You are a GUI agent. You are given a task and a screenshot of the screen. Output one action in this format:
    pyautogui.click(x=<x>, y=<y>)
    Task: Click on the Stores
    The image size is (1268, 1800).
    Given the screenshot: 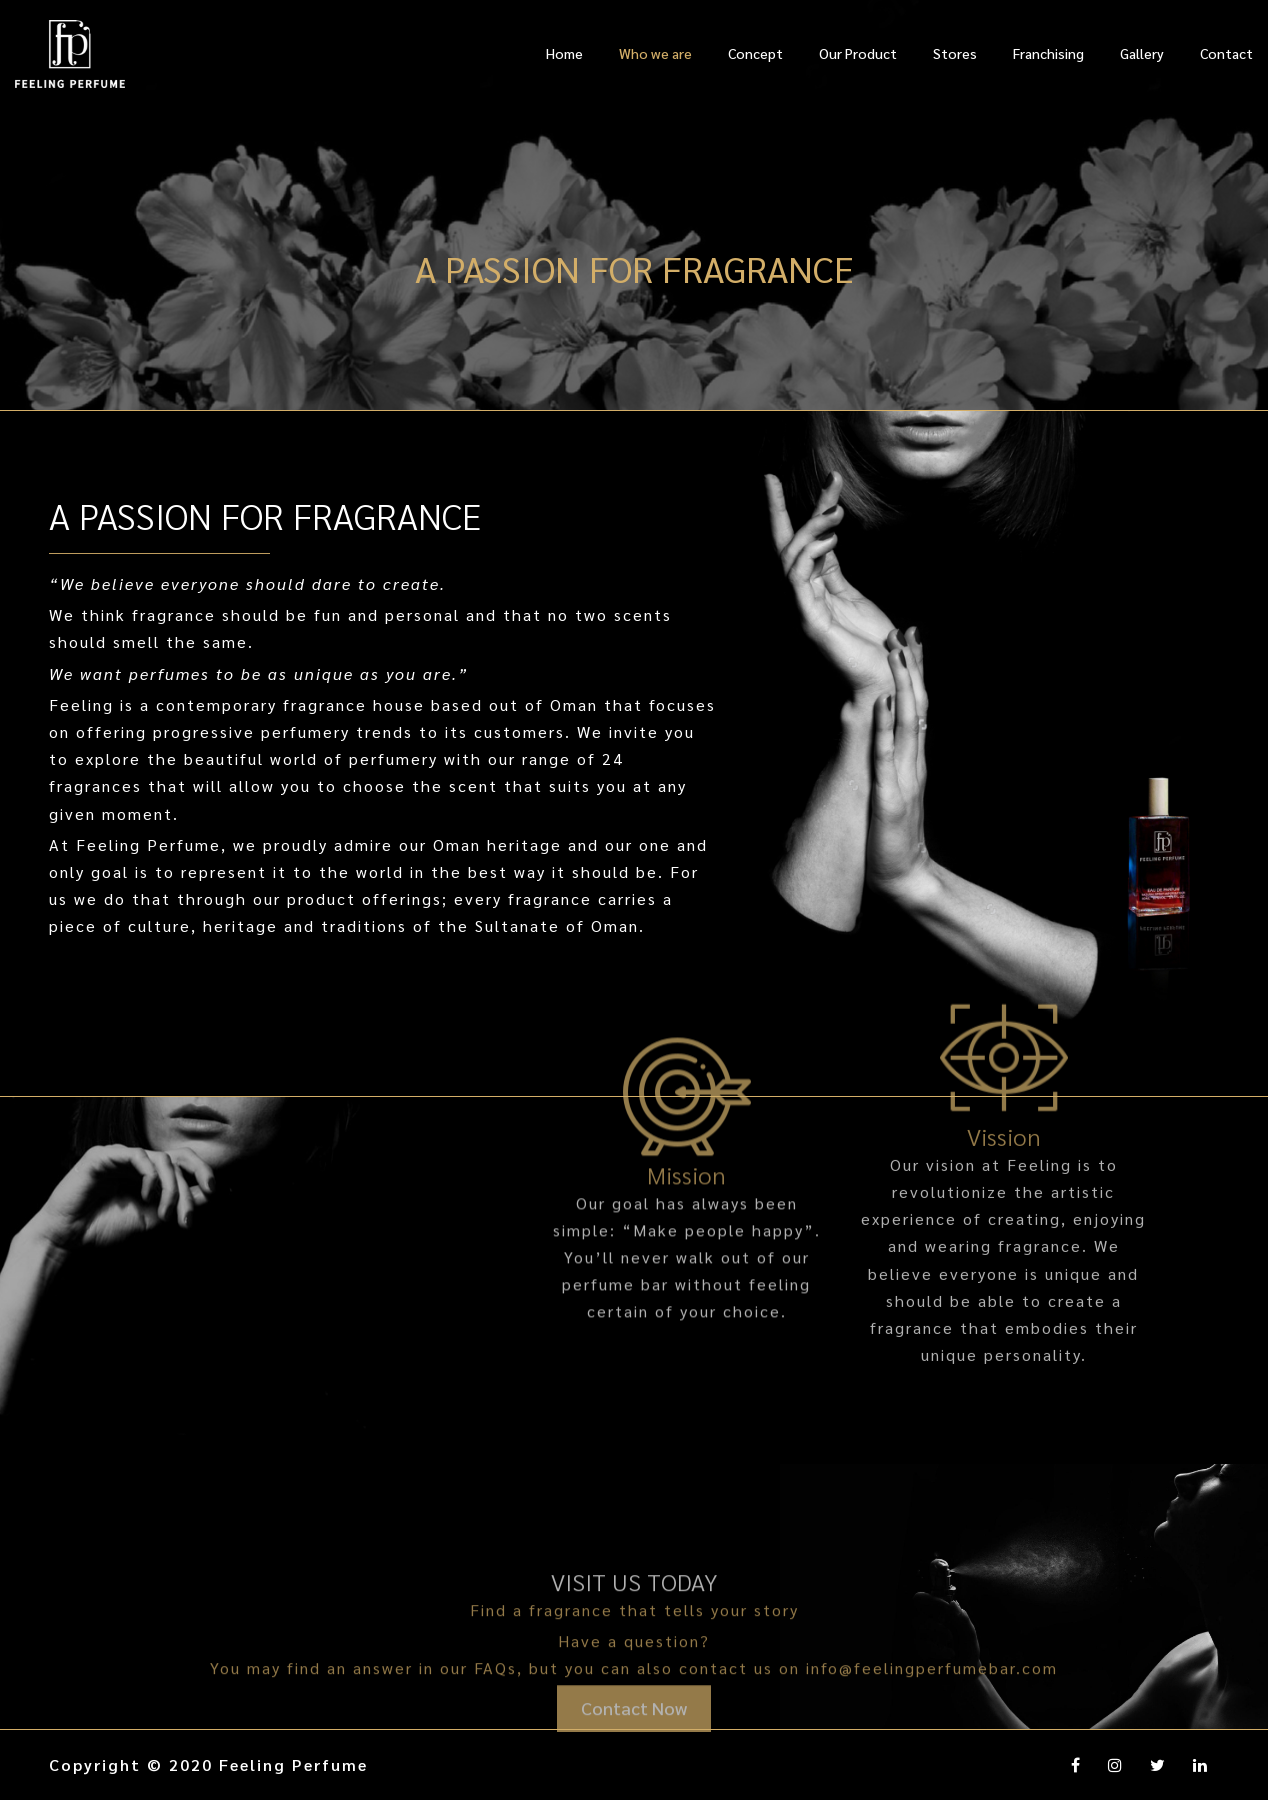 What is the action you would take?
    pyautogui.click(x=955, y=53)
    